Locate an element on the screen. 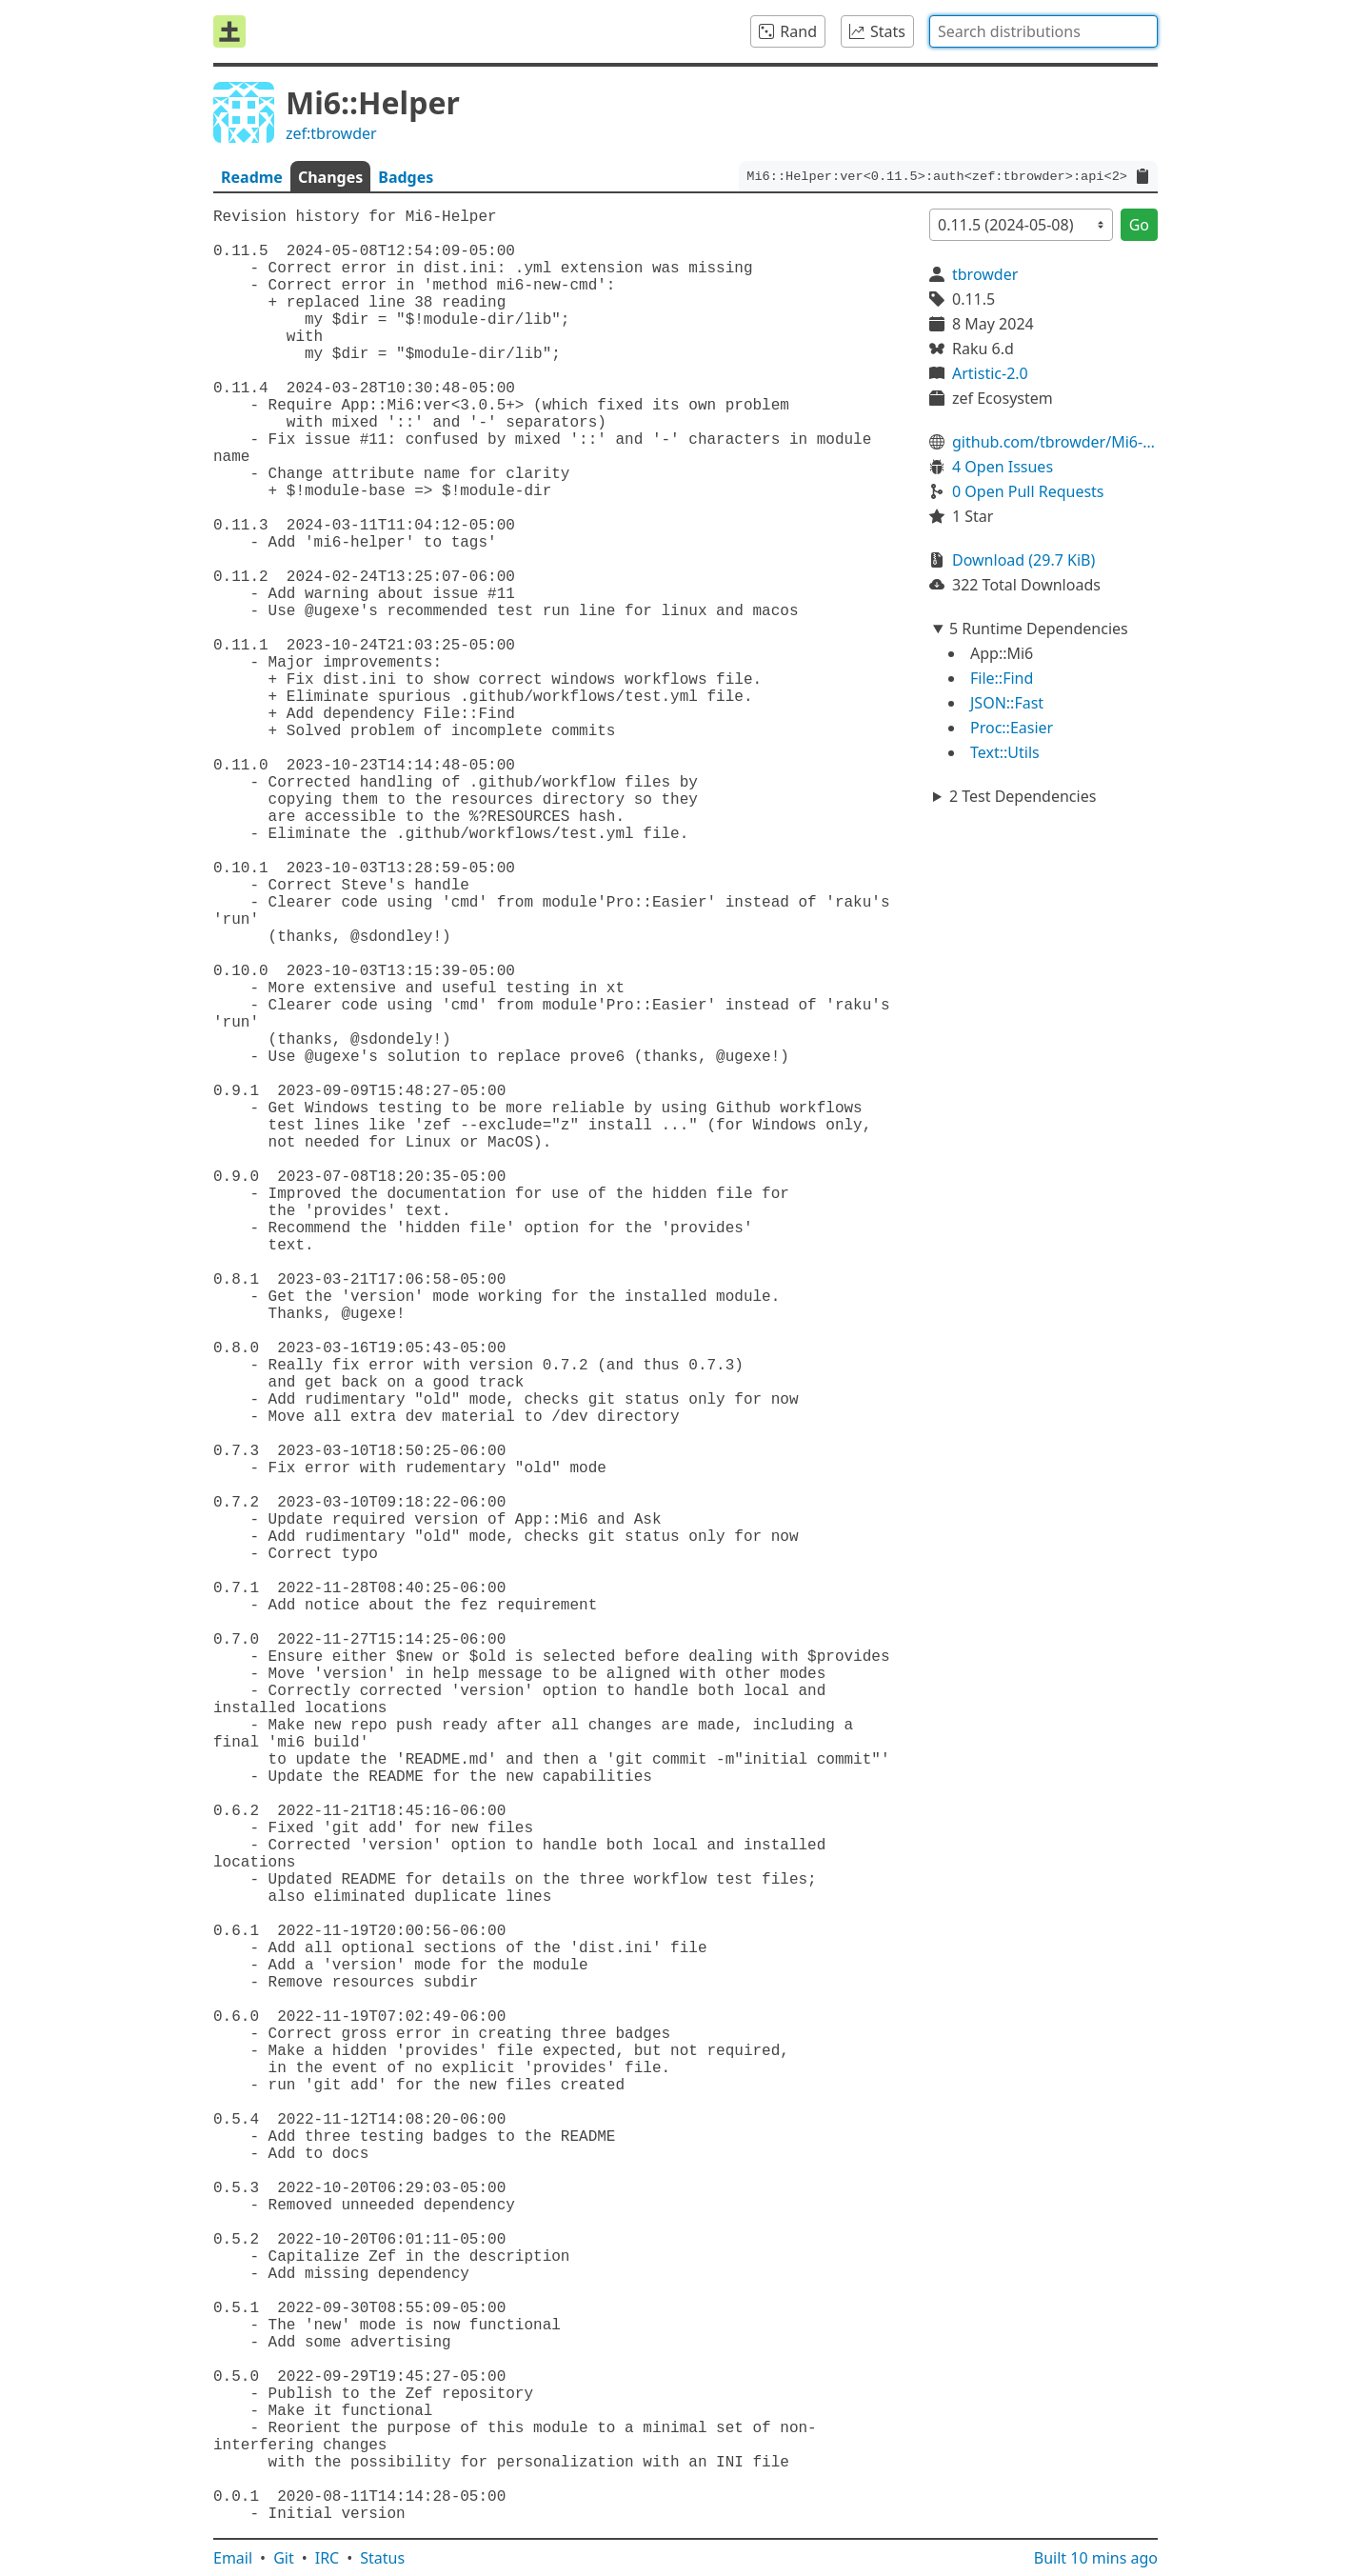 Image resolution: width=1371 pixels, height=2576 pixels. 0 Open Pull Requests is located at coordinates (1028, 491).